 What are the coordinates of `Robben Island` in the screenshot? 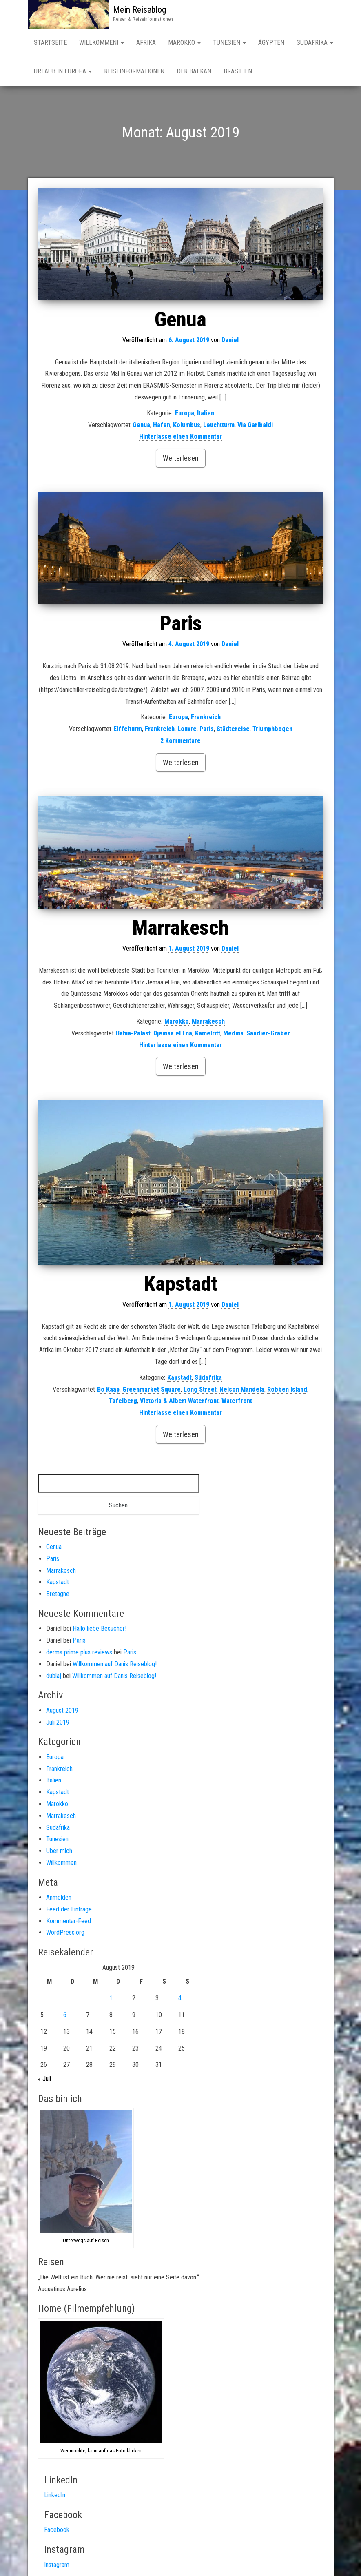 It's located at (287, 1391).